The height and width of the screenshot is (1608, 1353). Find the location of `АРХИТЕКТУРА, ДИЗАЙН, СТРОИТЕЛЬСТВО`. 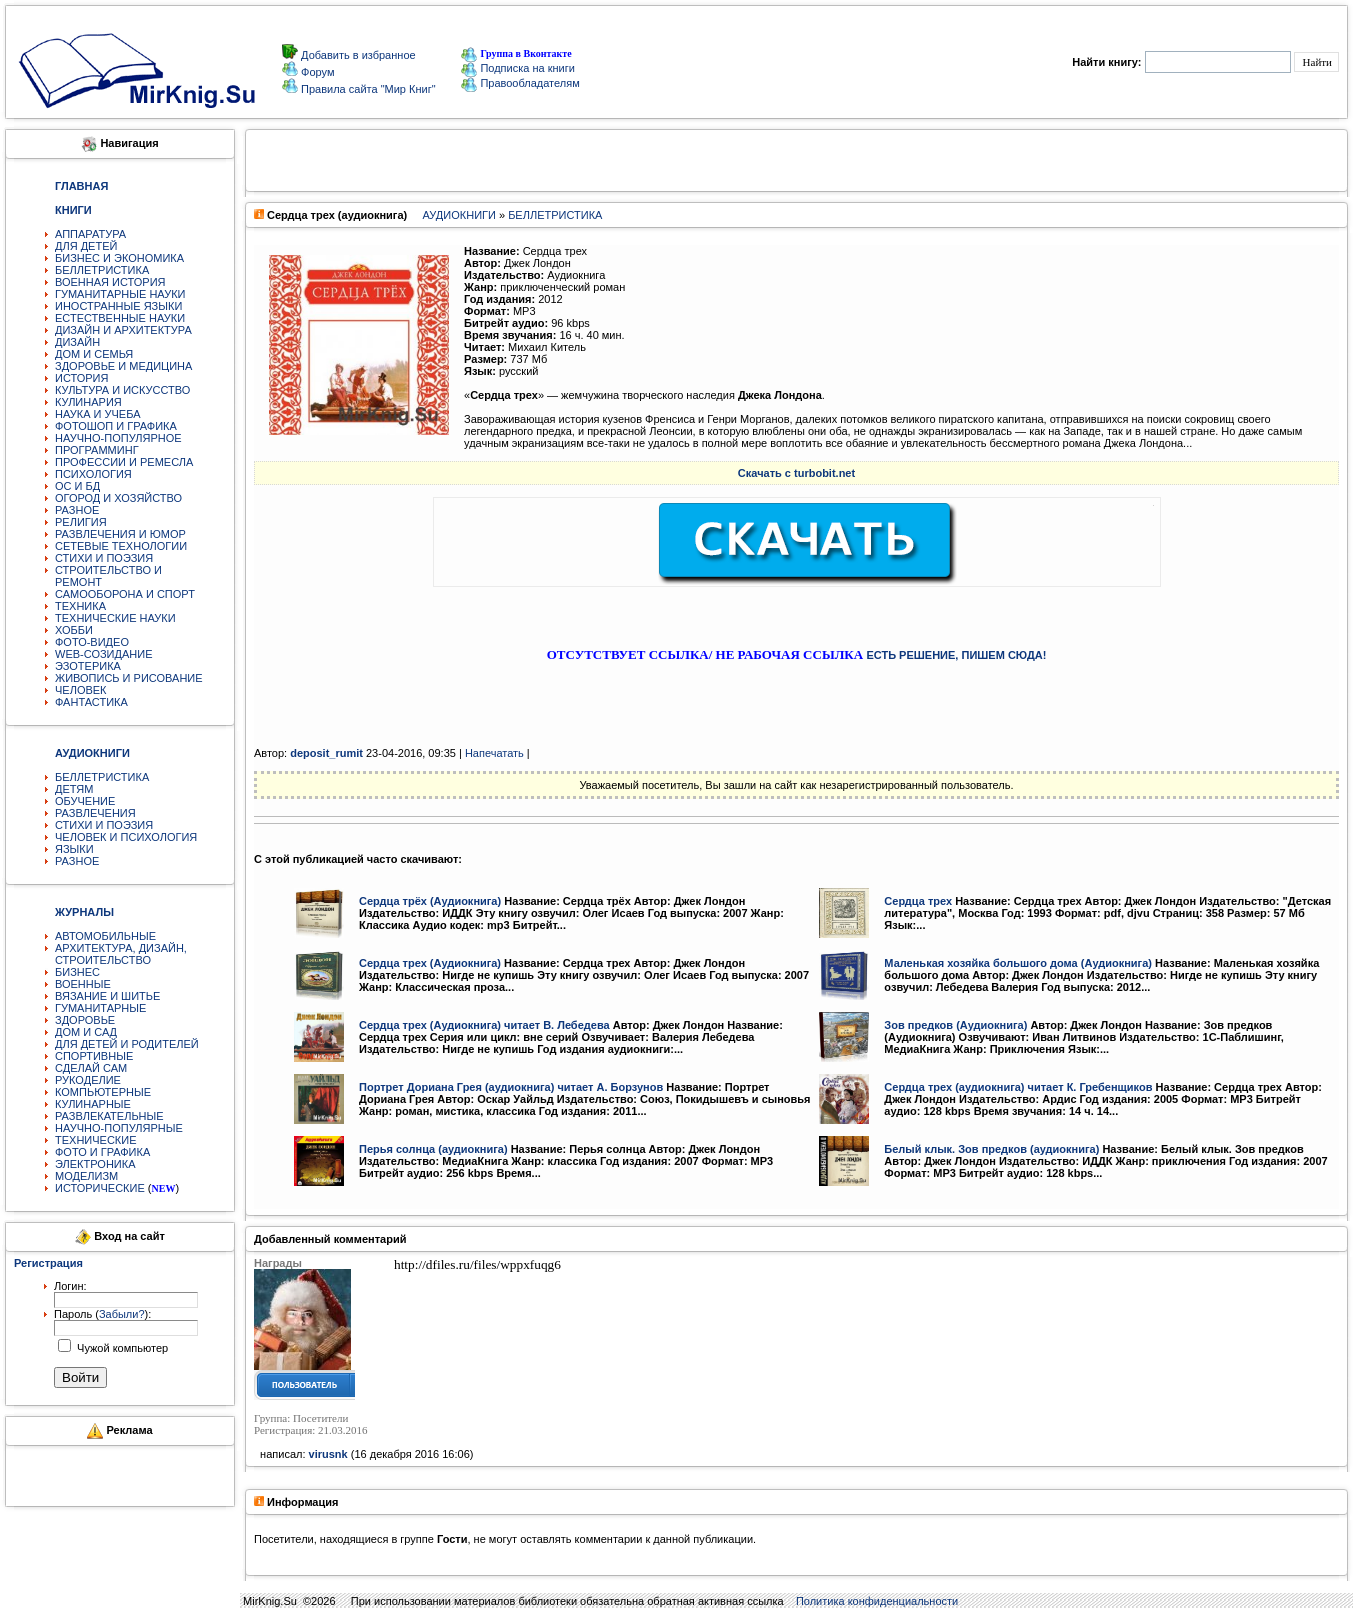

АРХИТЕКТУРА, ДИЗАЙН, СТРОИТЕЛЬСТВО is located at coordinates (121, 954).